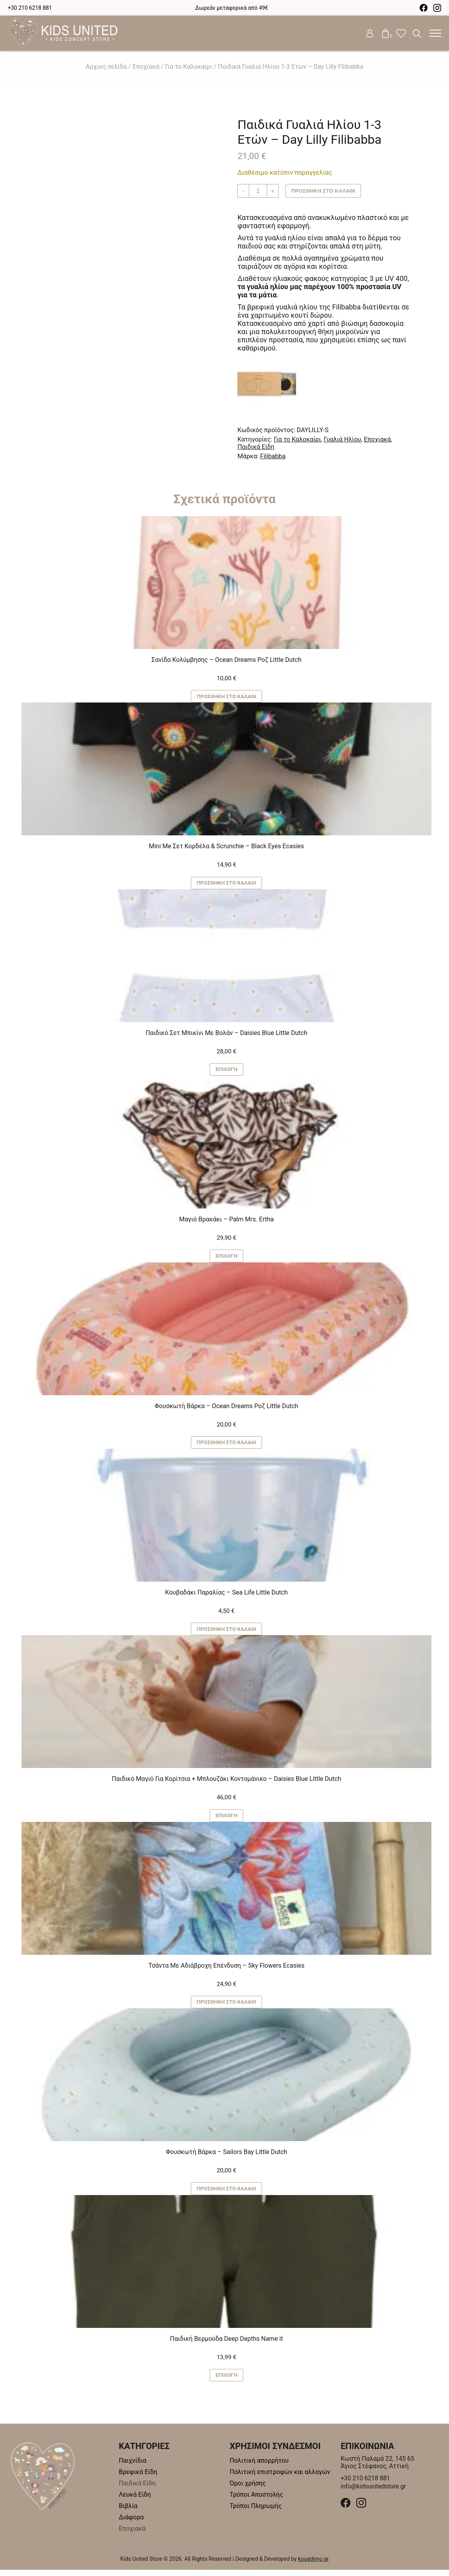 Image resolution: width=449 pixels, height=2576 pixels. I want to click on Προσθήκη στο καλάθι, so click(325, 191).